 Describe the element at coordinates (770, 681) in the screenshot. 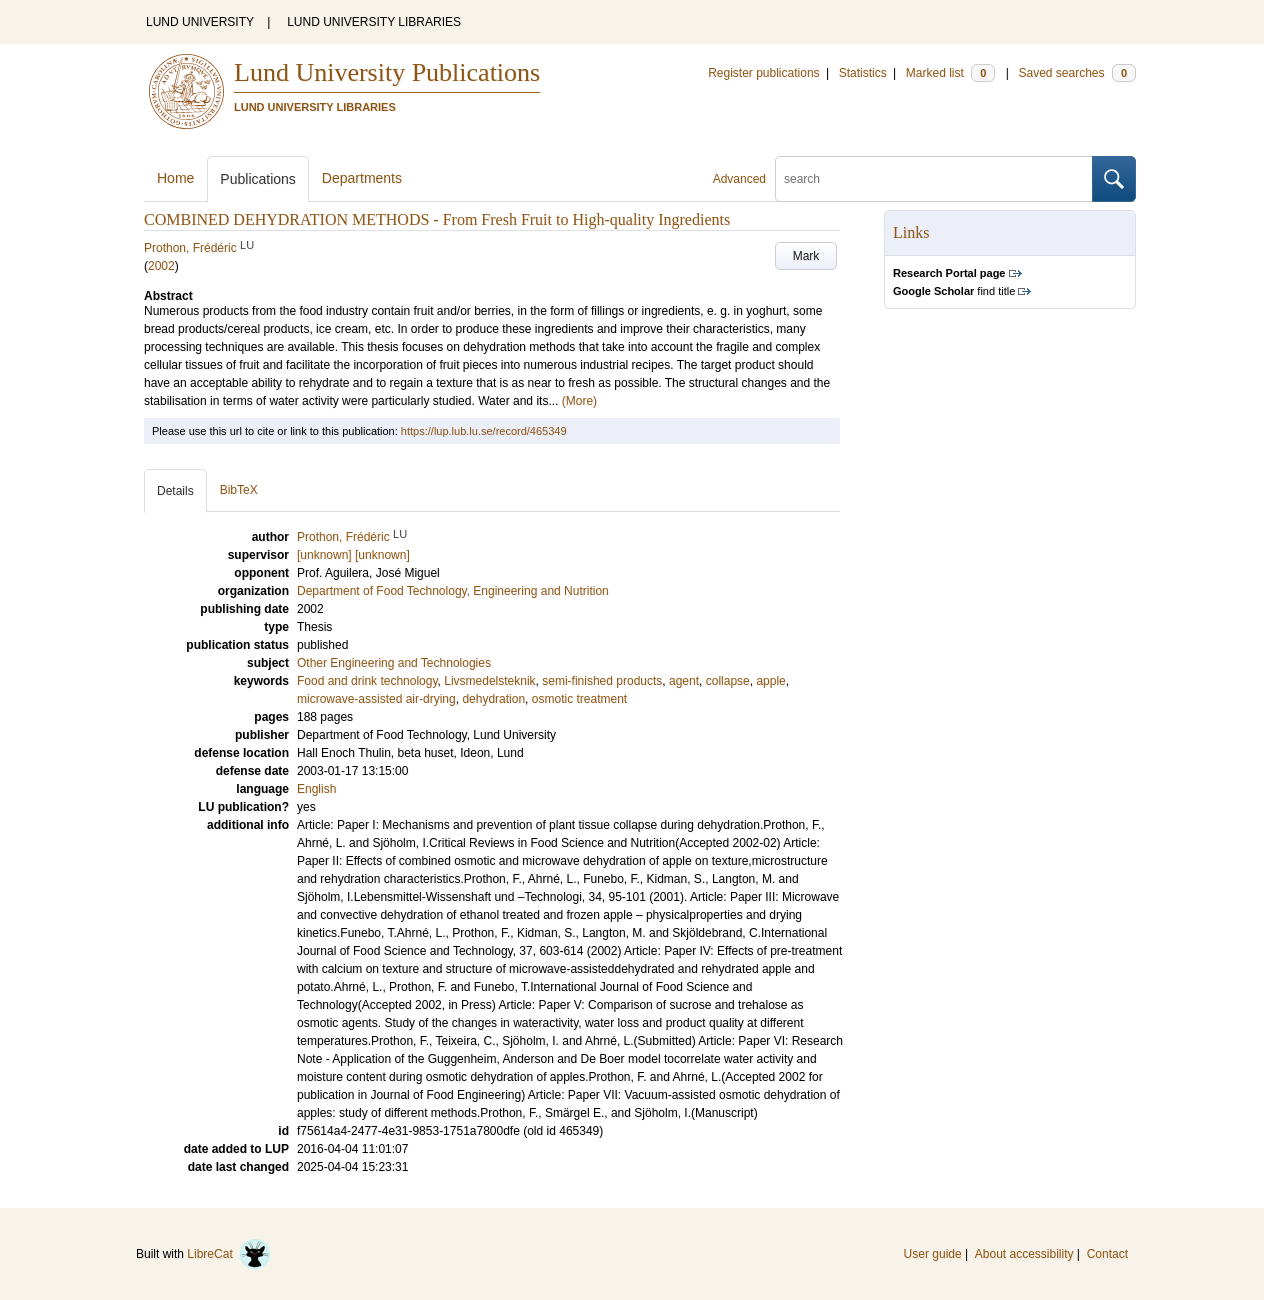

I see `apple` at that location.